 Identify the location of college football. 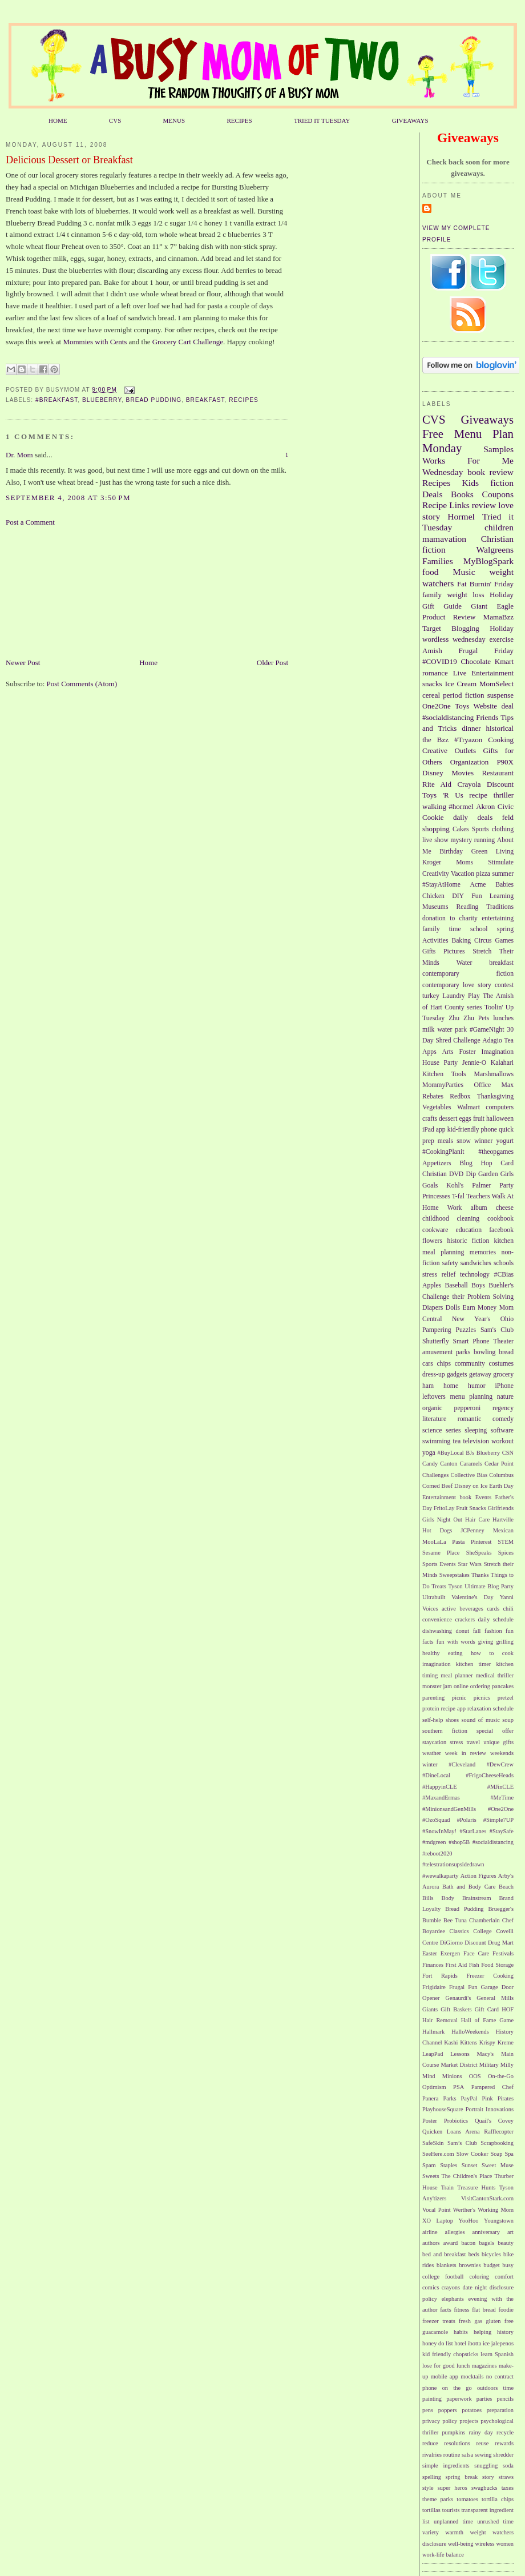
(442, 2276).